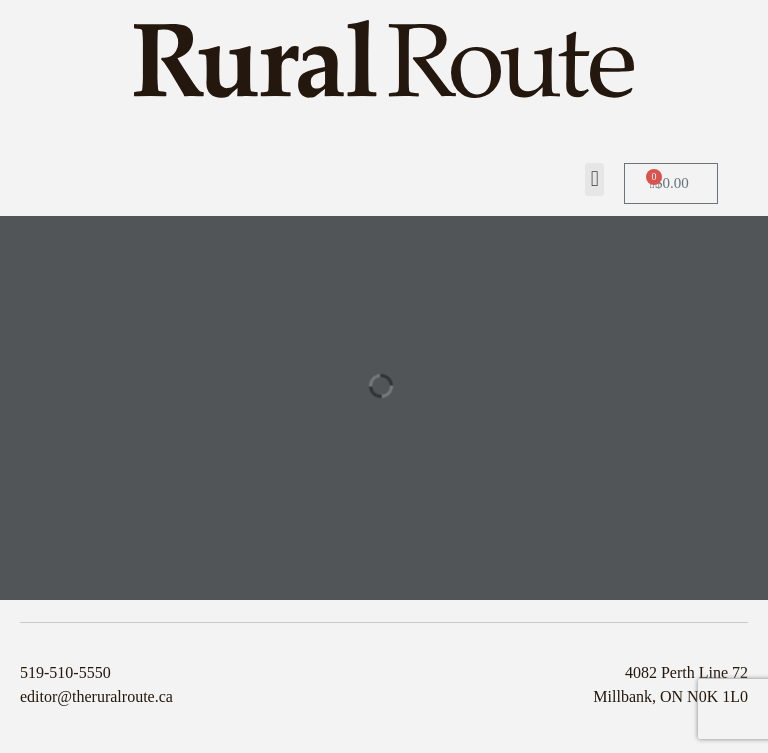 The width and height of the screenshot is (768, 753). Describe the element at coordinates (96, 696) in the screenshot. I see `editor@theruralroute.ca` at that location.